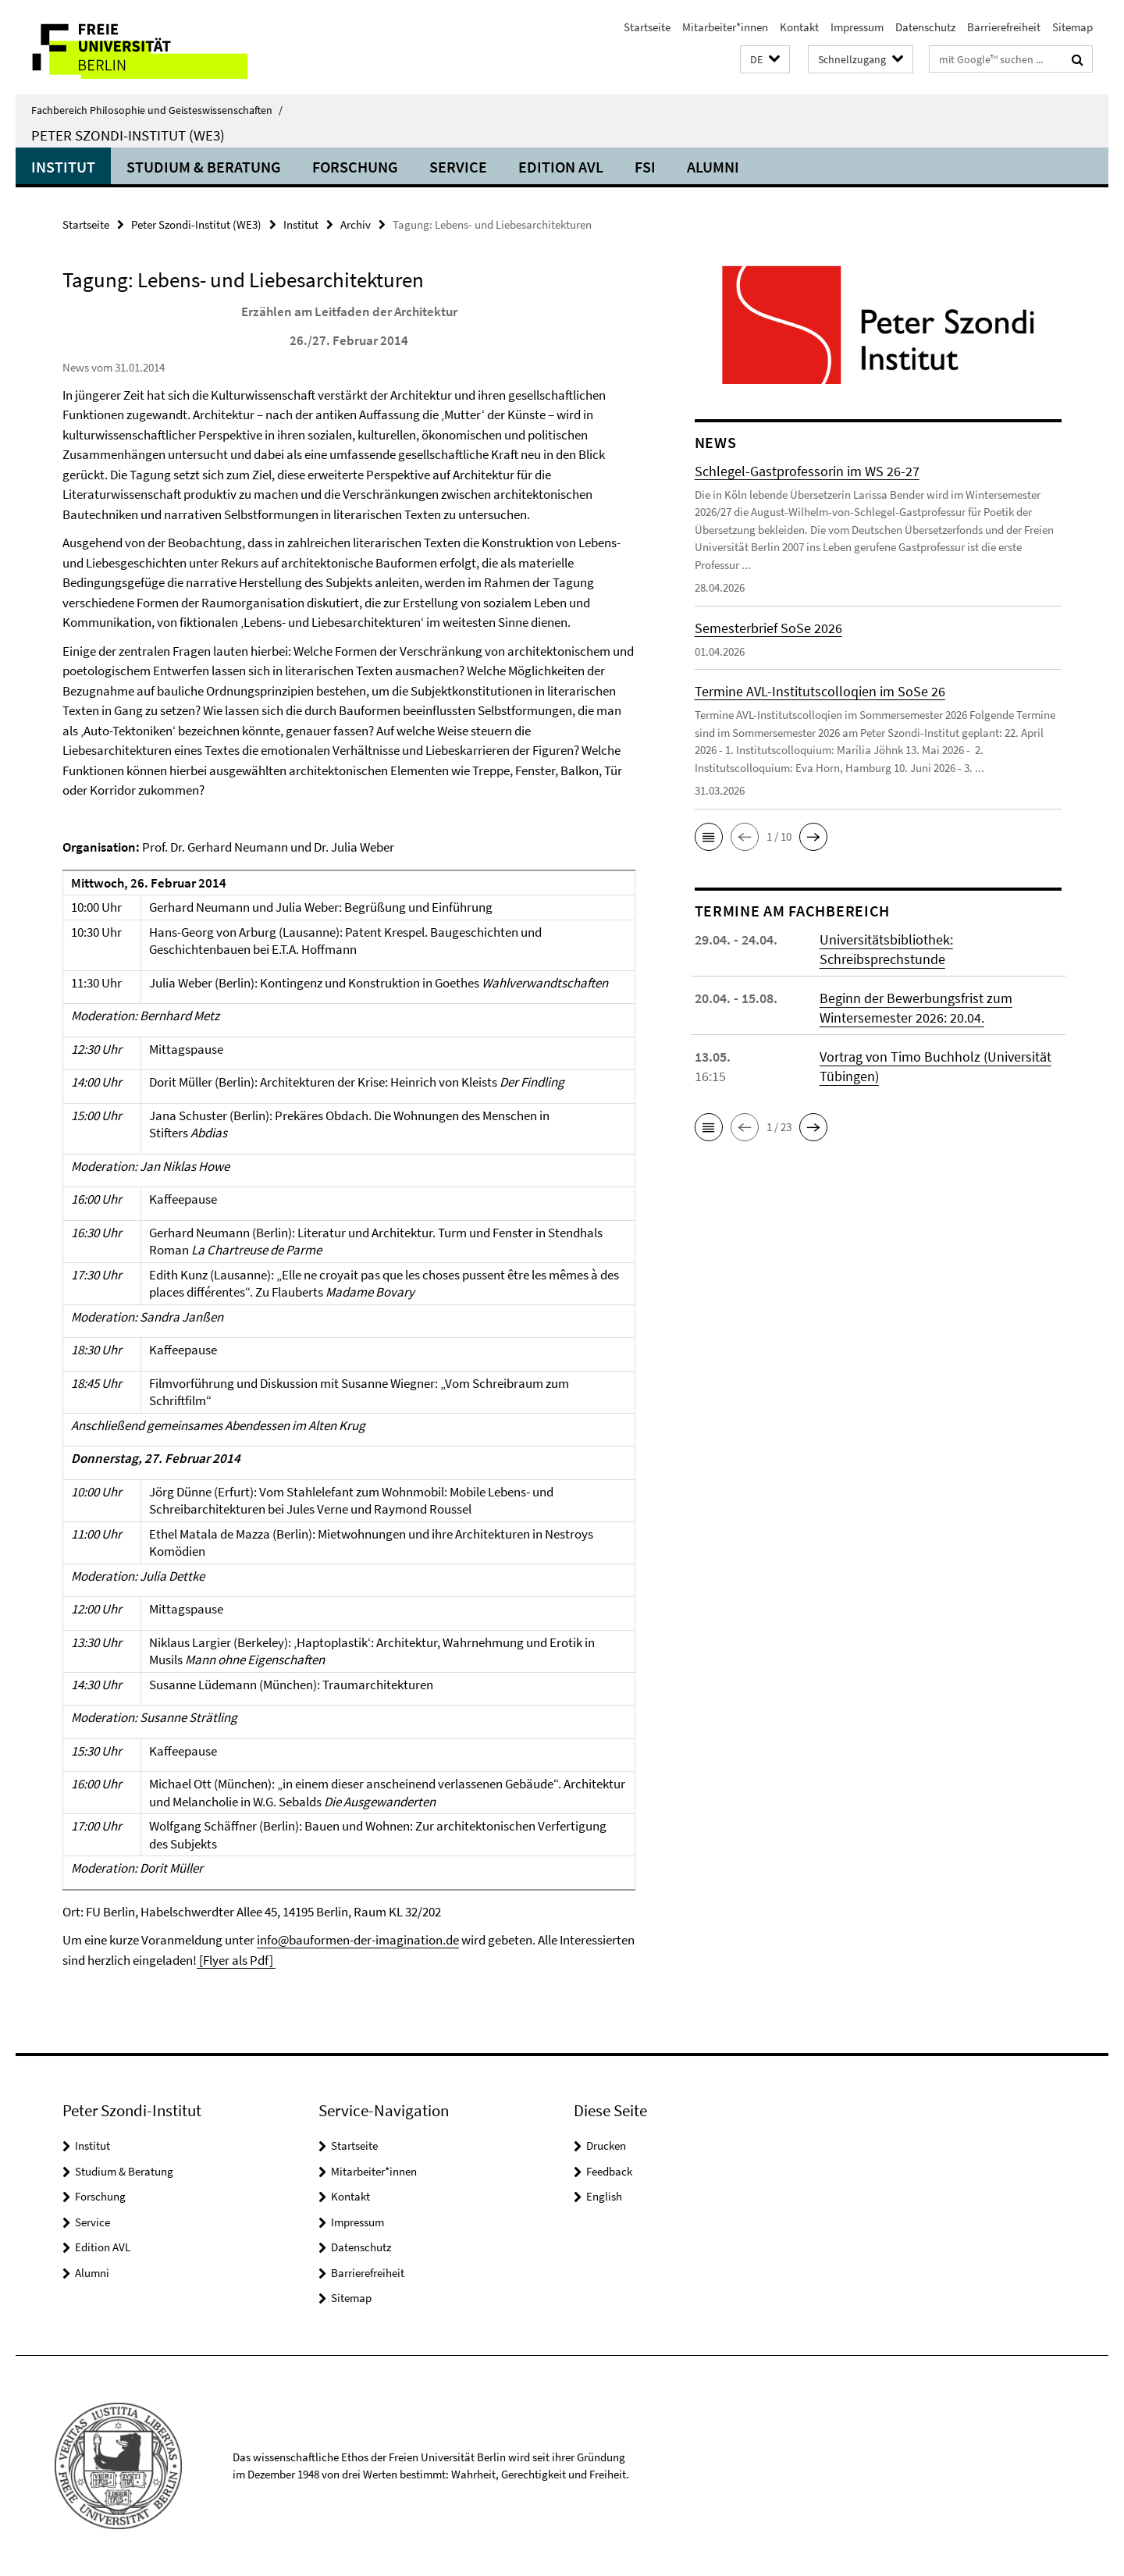 This screenshot has width=1124, height=2576. I want to click on Edition AVL, so click(560, 166).